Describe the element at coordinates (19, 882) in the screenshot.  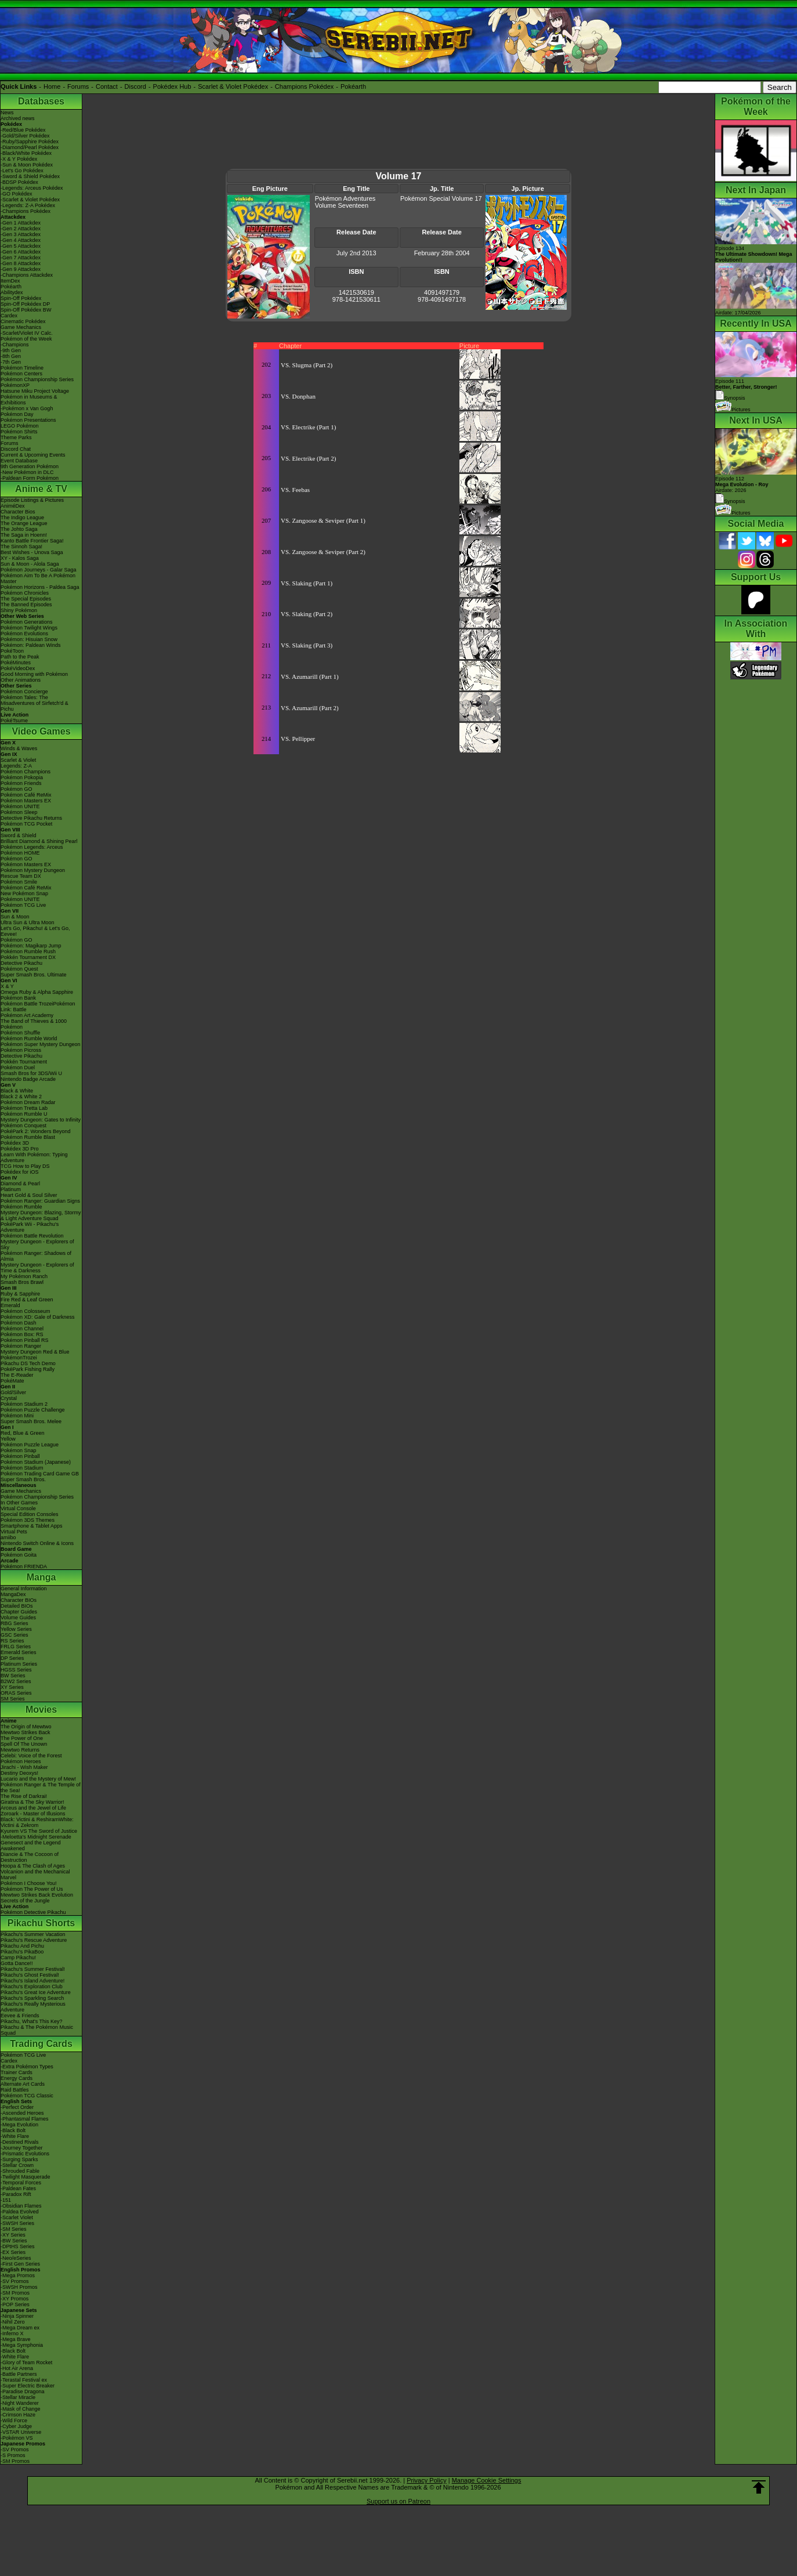
I see `Pokémon Smile` at that location.